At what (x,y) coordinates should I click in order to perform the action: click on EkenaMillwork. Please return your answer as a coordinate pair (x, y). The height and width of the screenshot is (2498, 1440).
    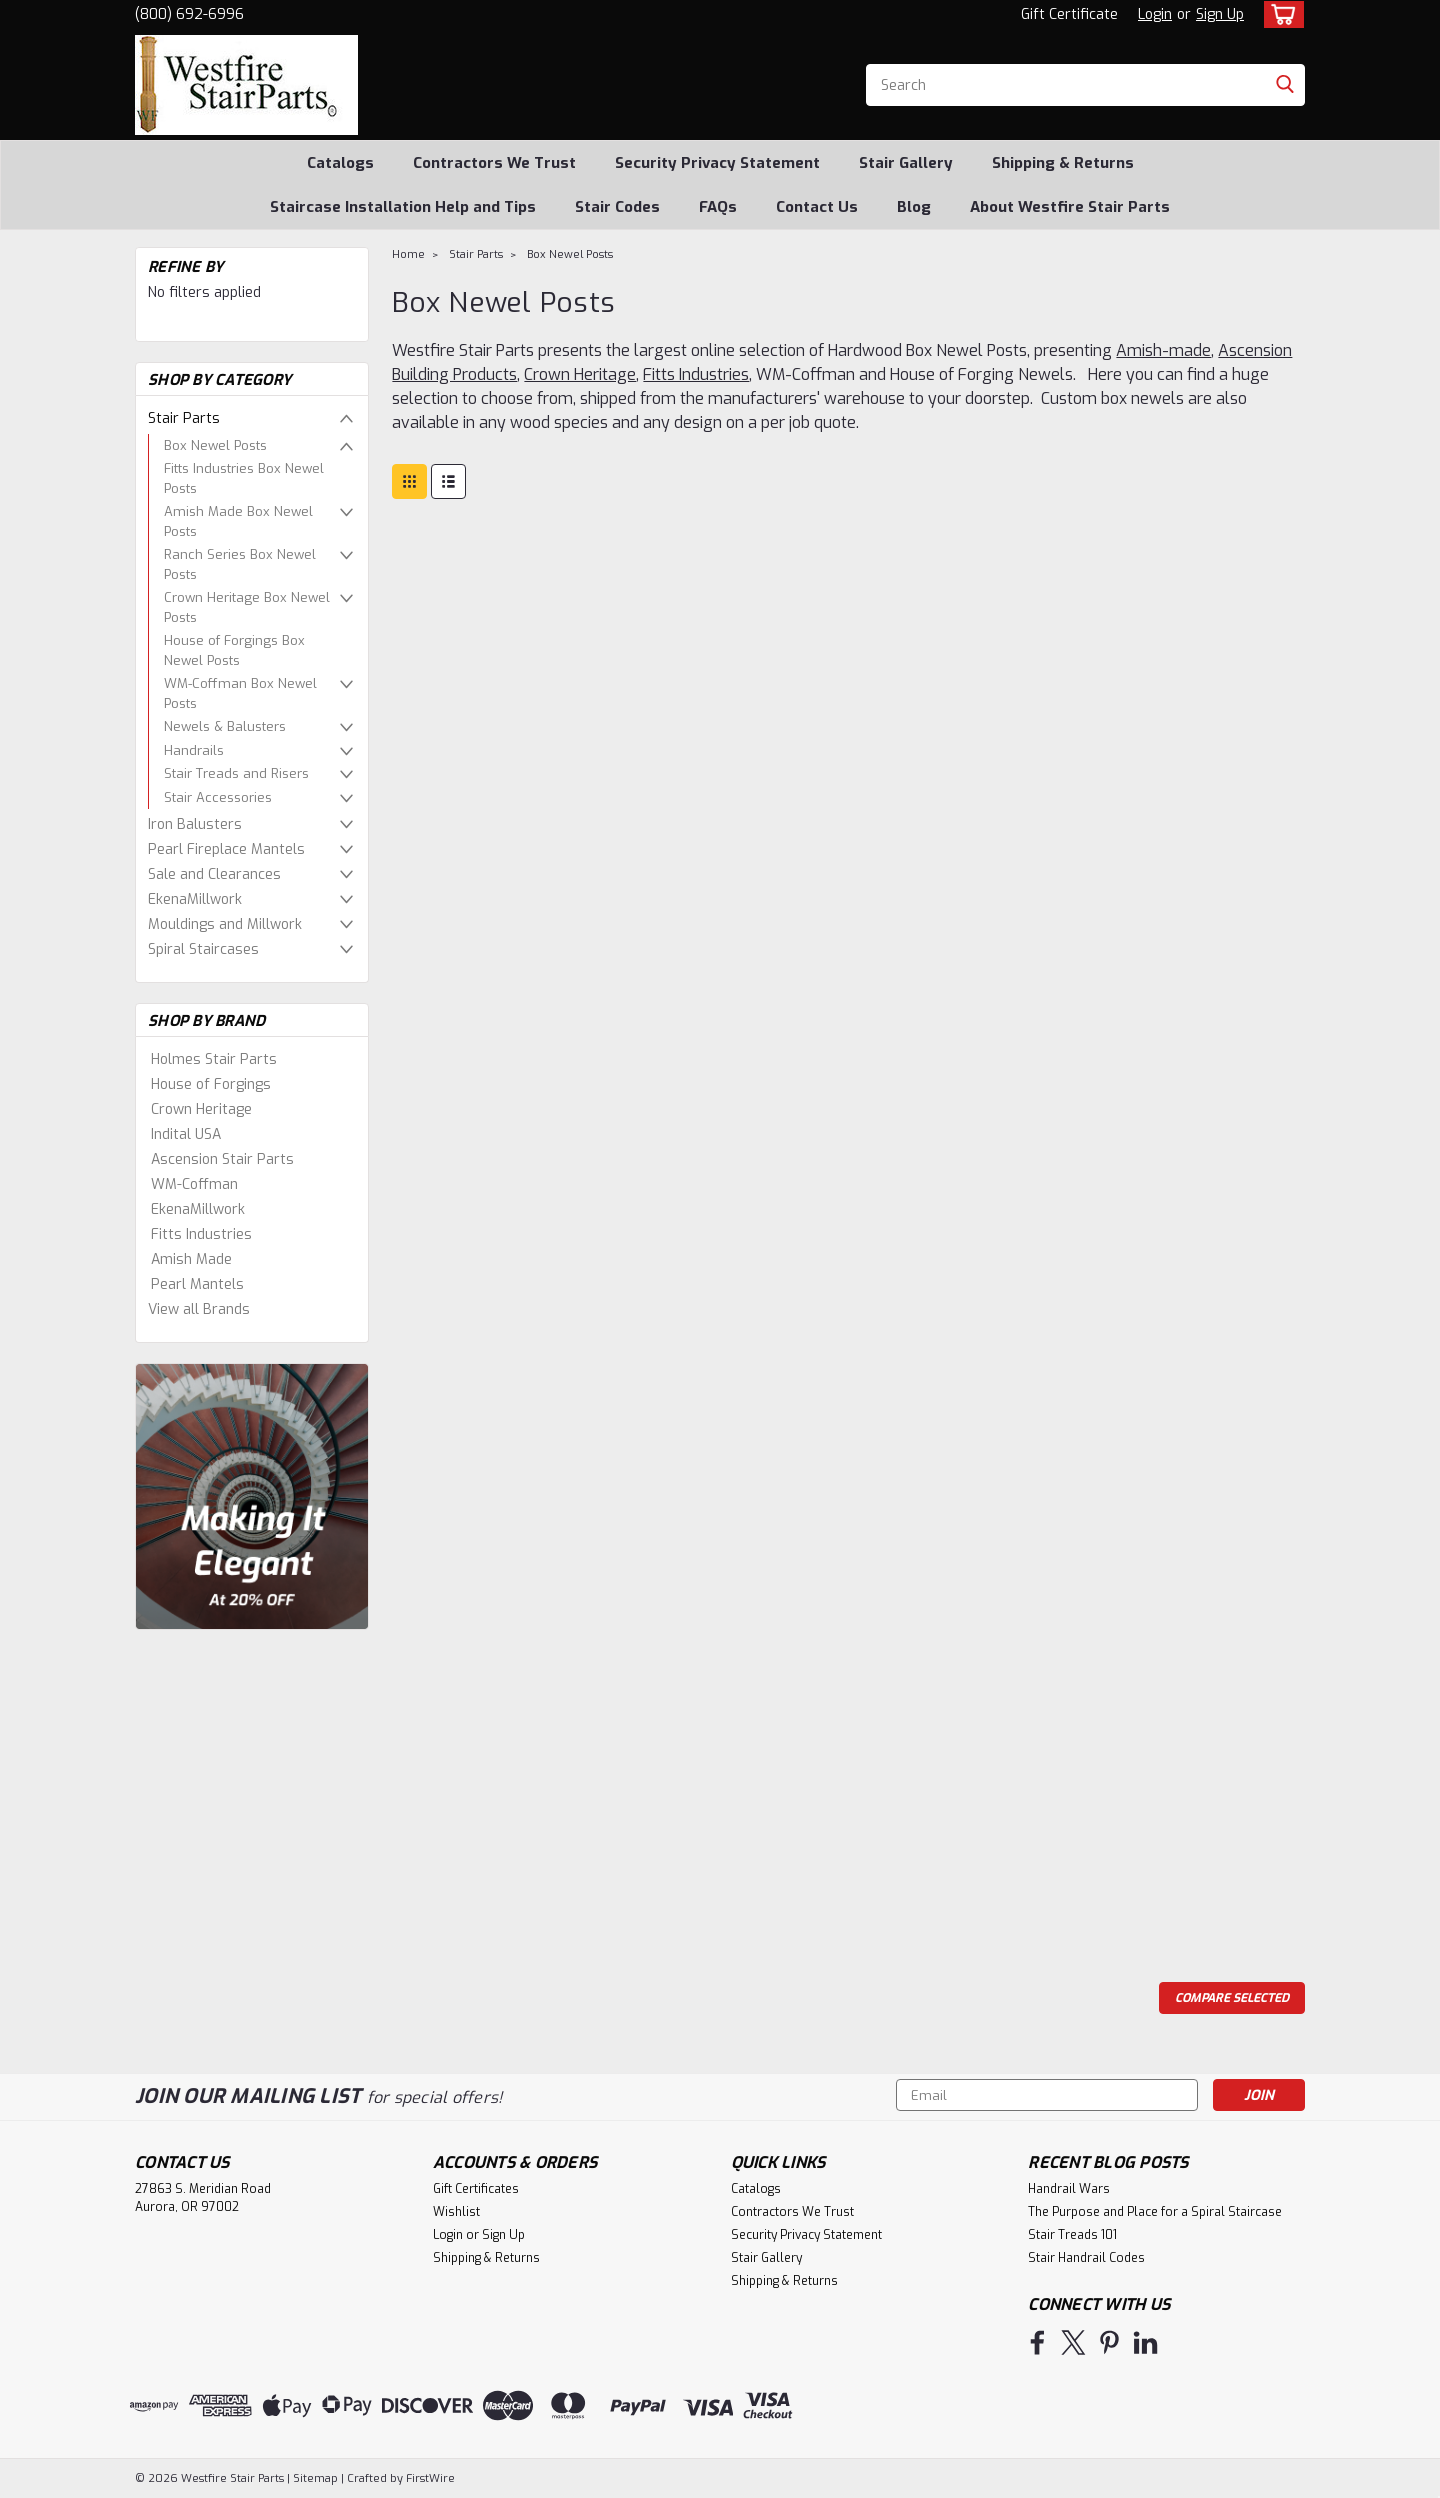
    Looking at the image, I should click on (195, 899).